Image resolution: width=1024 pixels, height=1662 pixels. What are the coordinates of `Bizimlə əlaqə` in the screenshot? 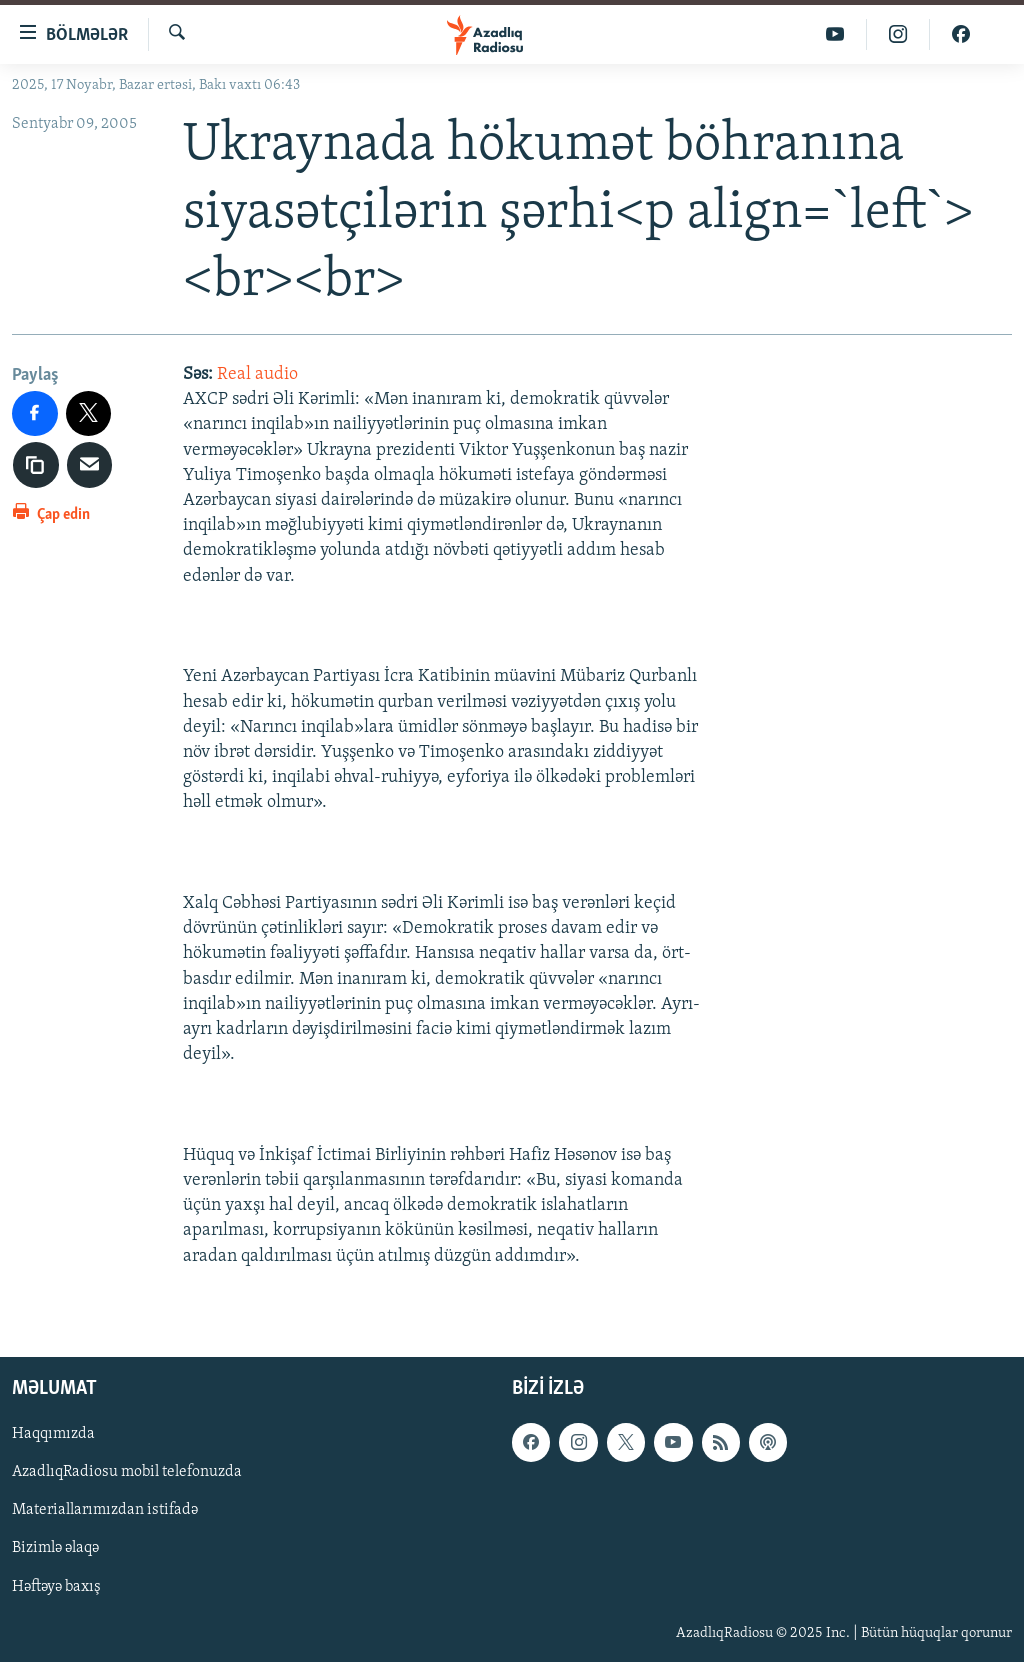 It's located at (55, 1548).